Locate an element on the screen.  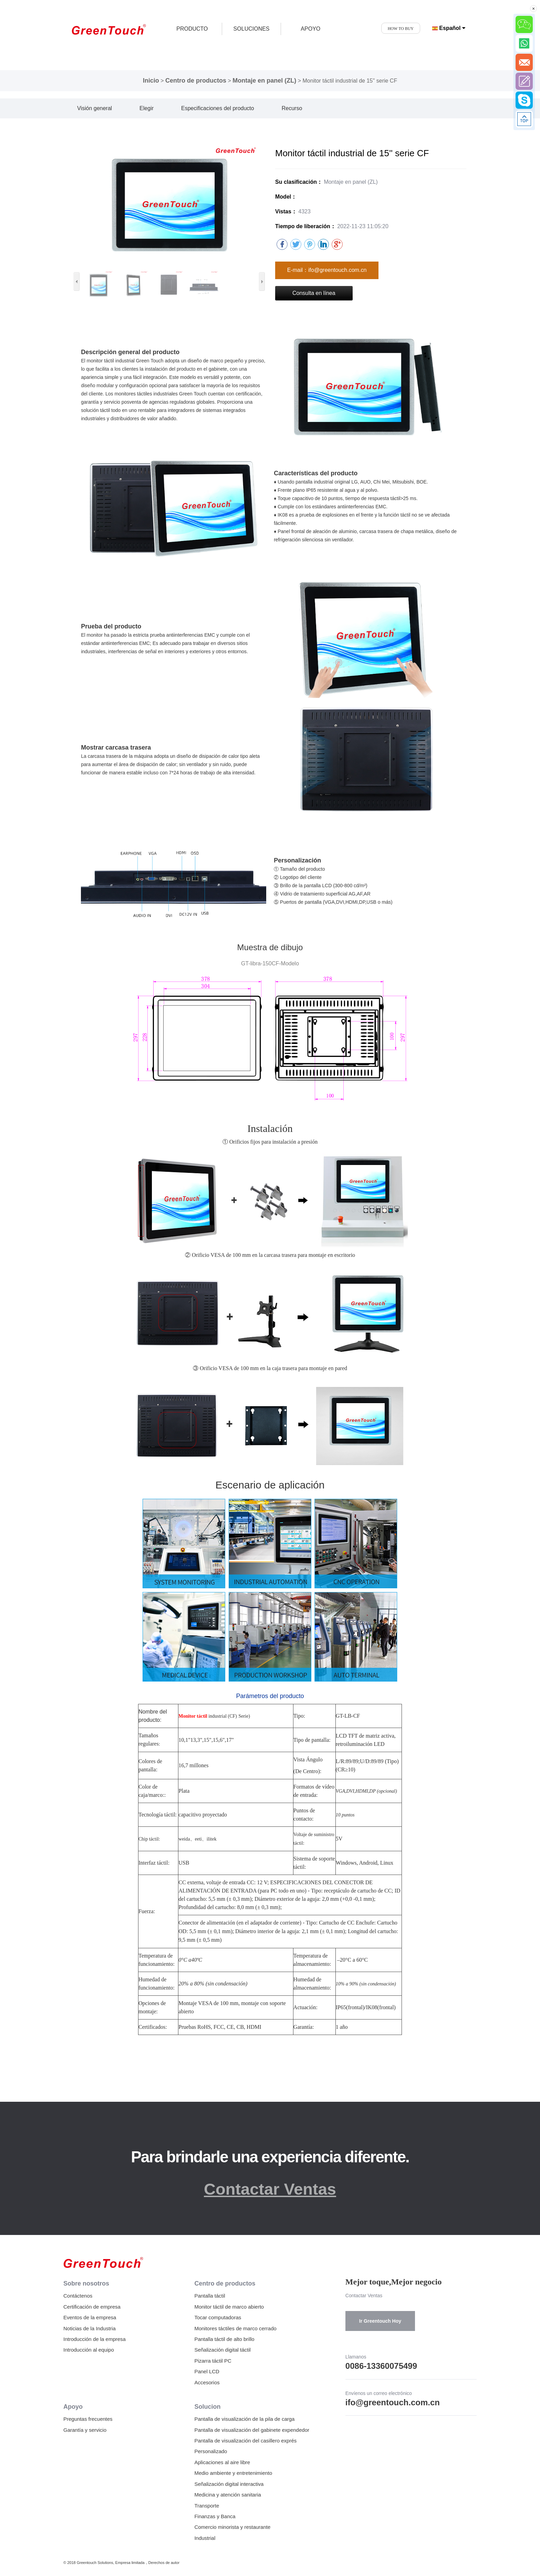
APOYO is located at coordinates (310, 29).